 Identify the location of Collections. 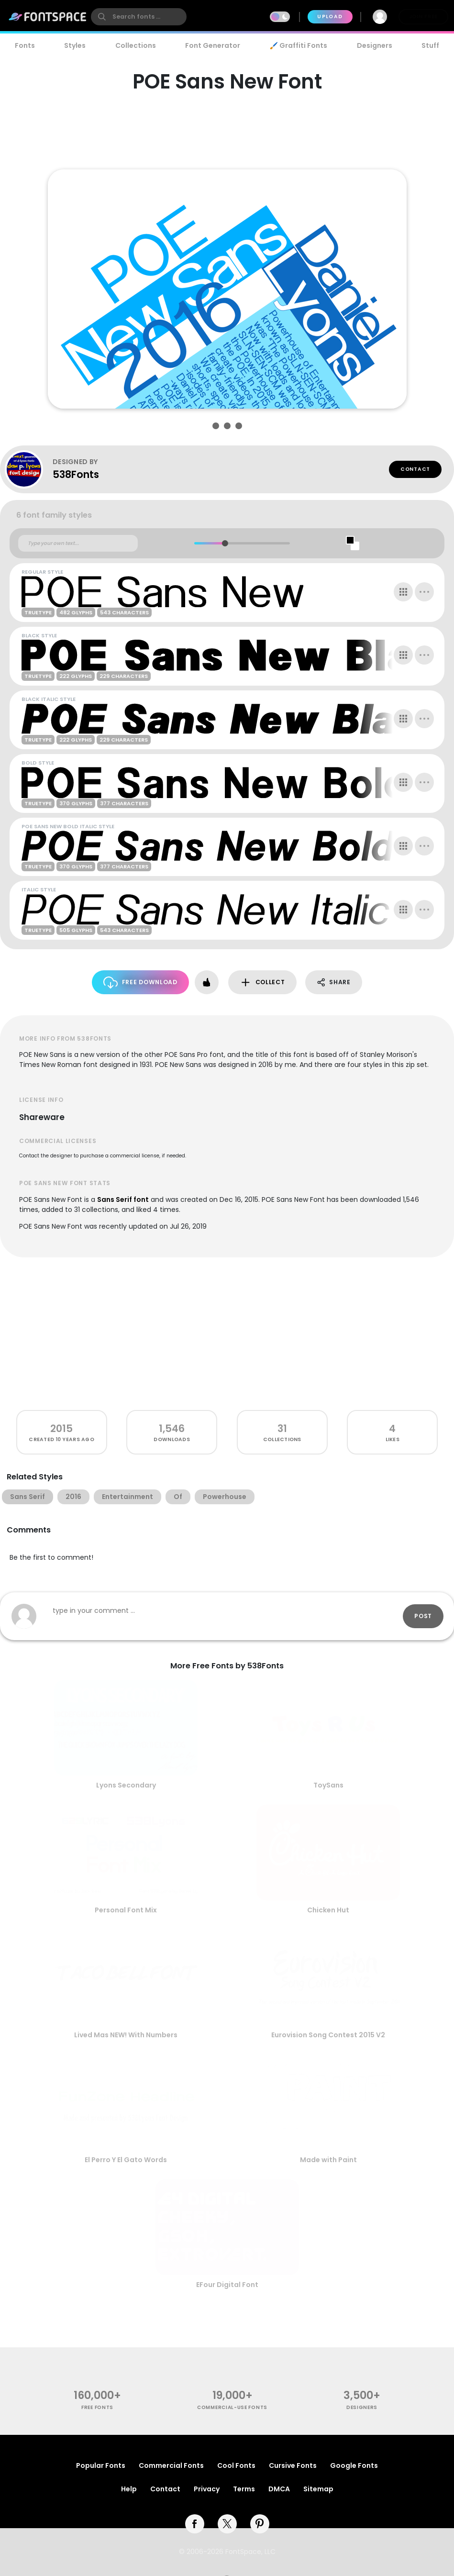
(135, 45).